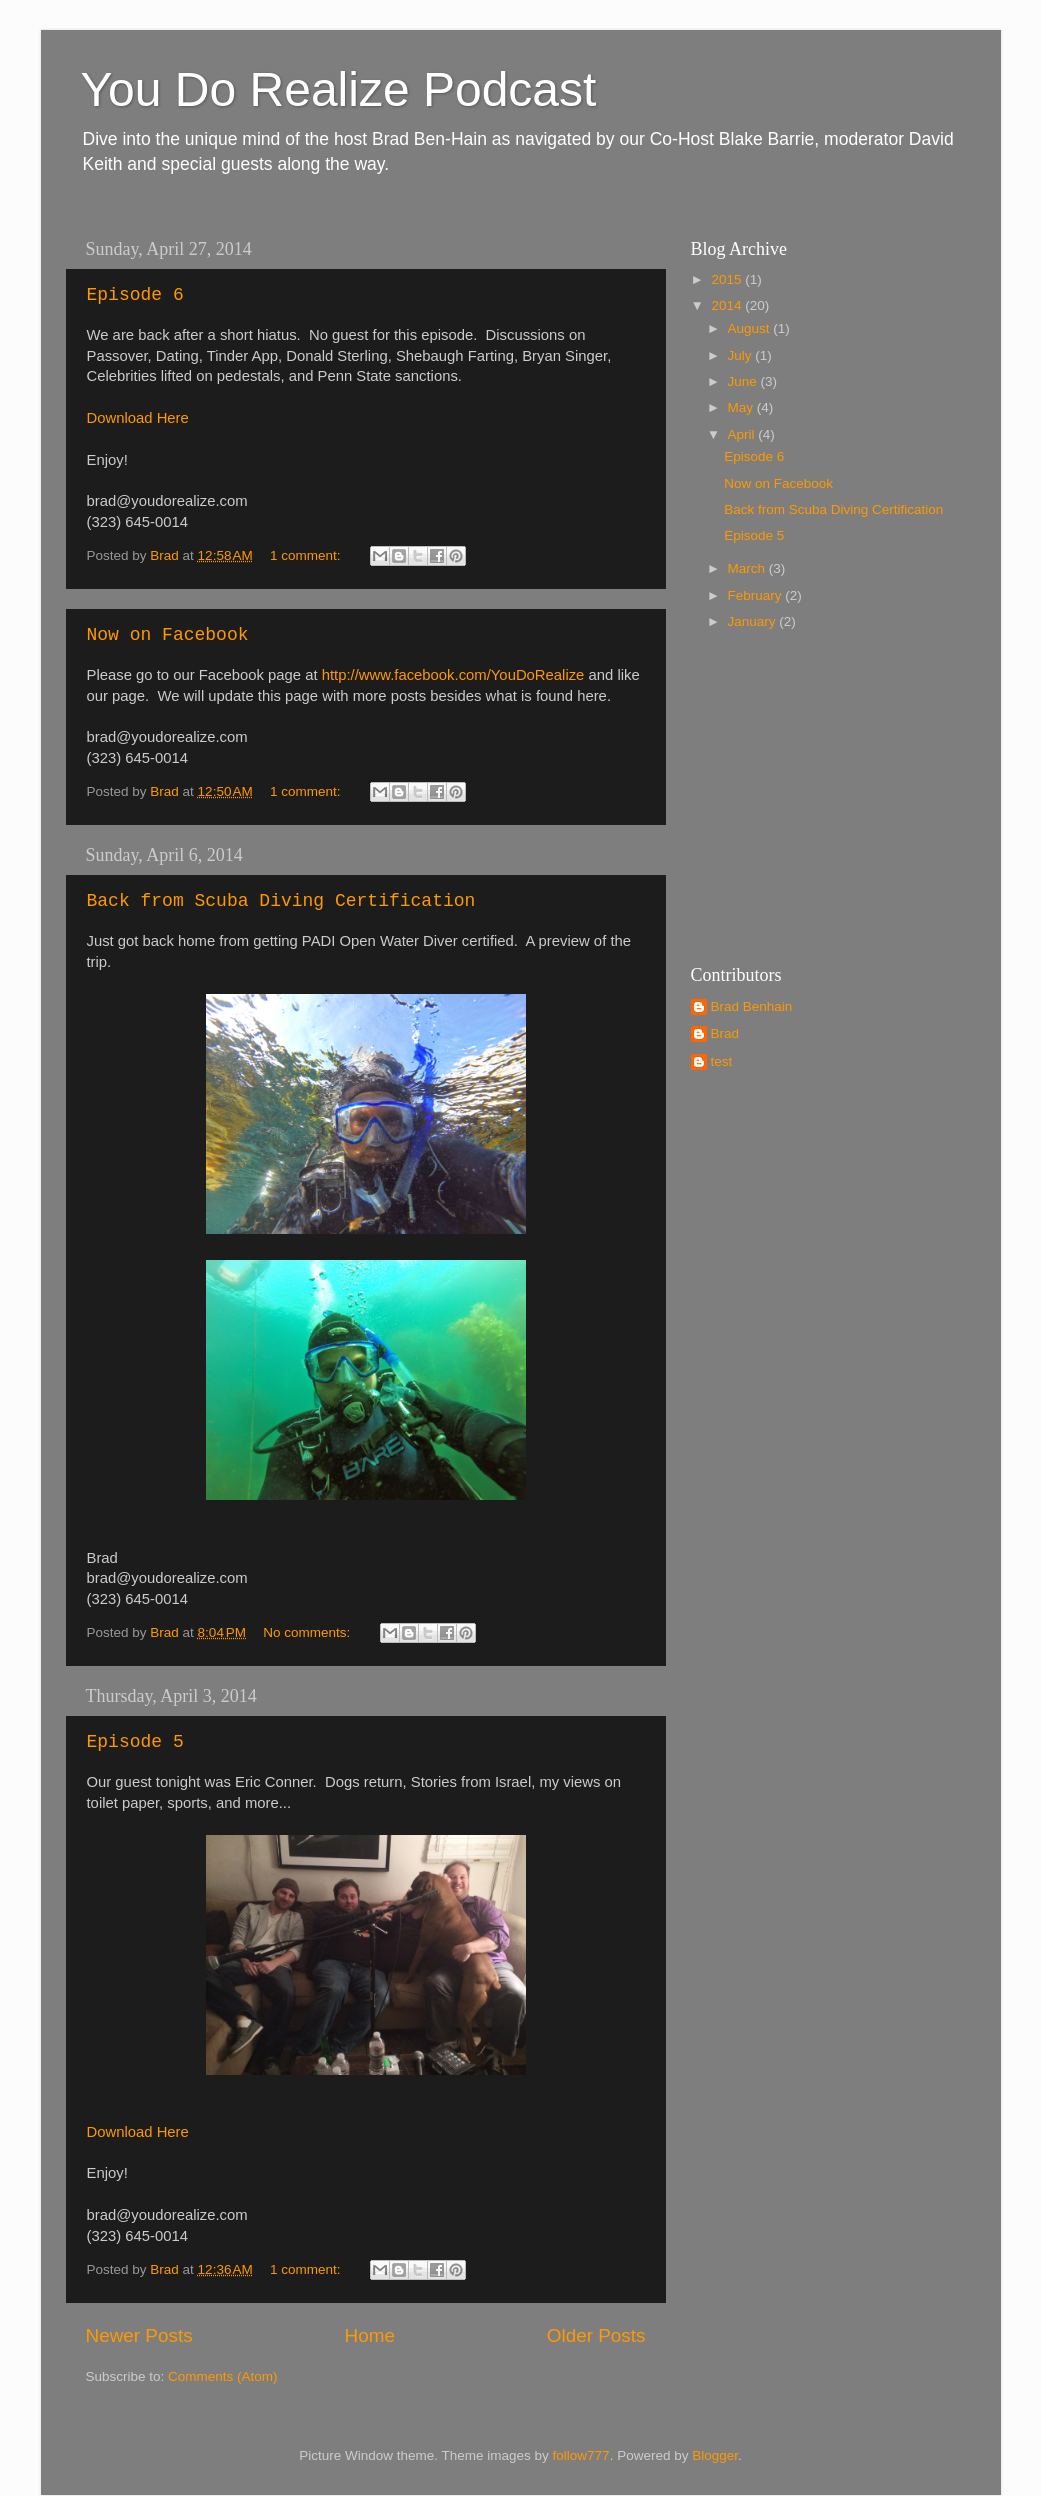  I want to click on [Advertisement], so click(816, 795).